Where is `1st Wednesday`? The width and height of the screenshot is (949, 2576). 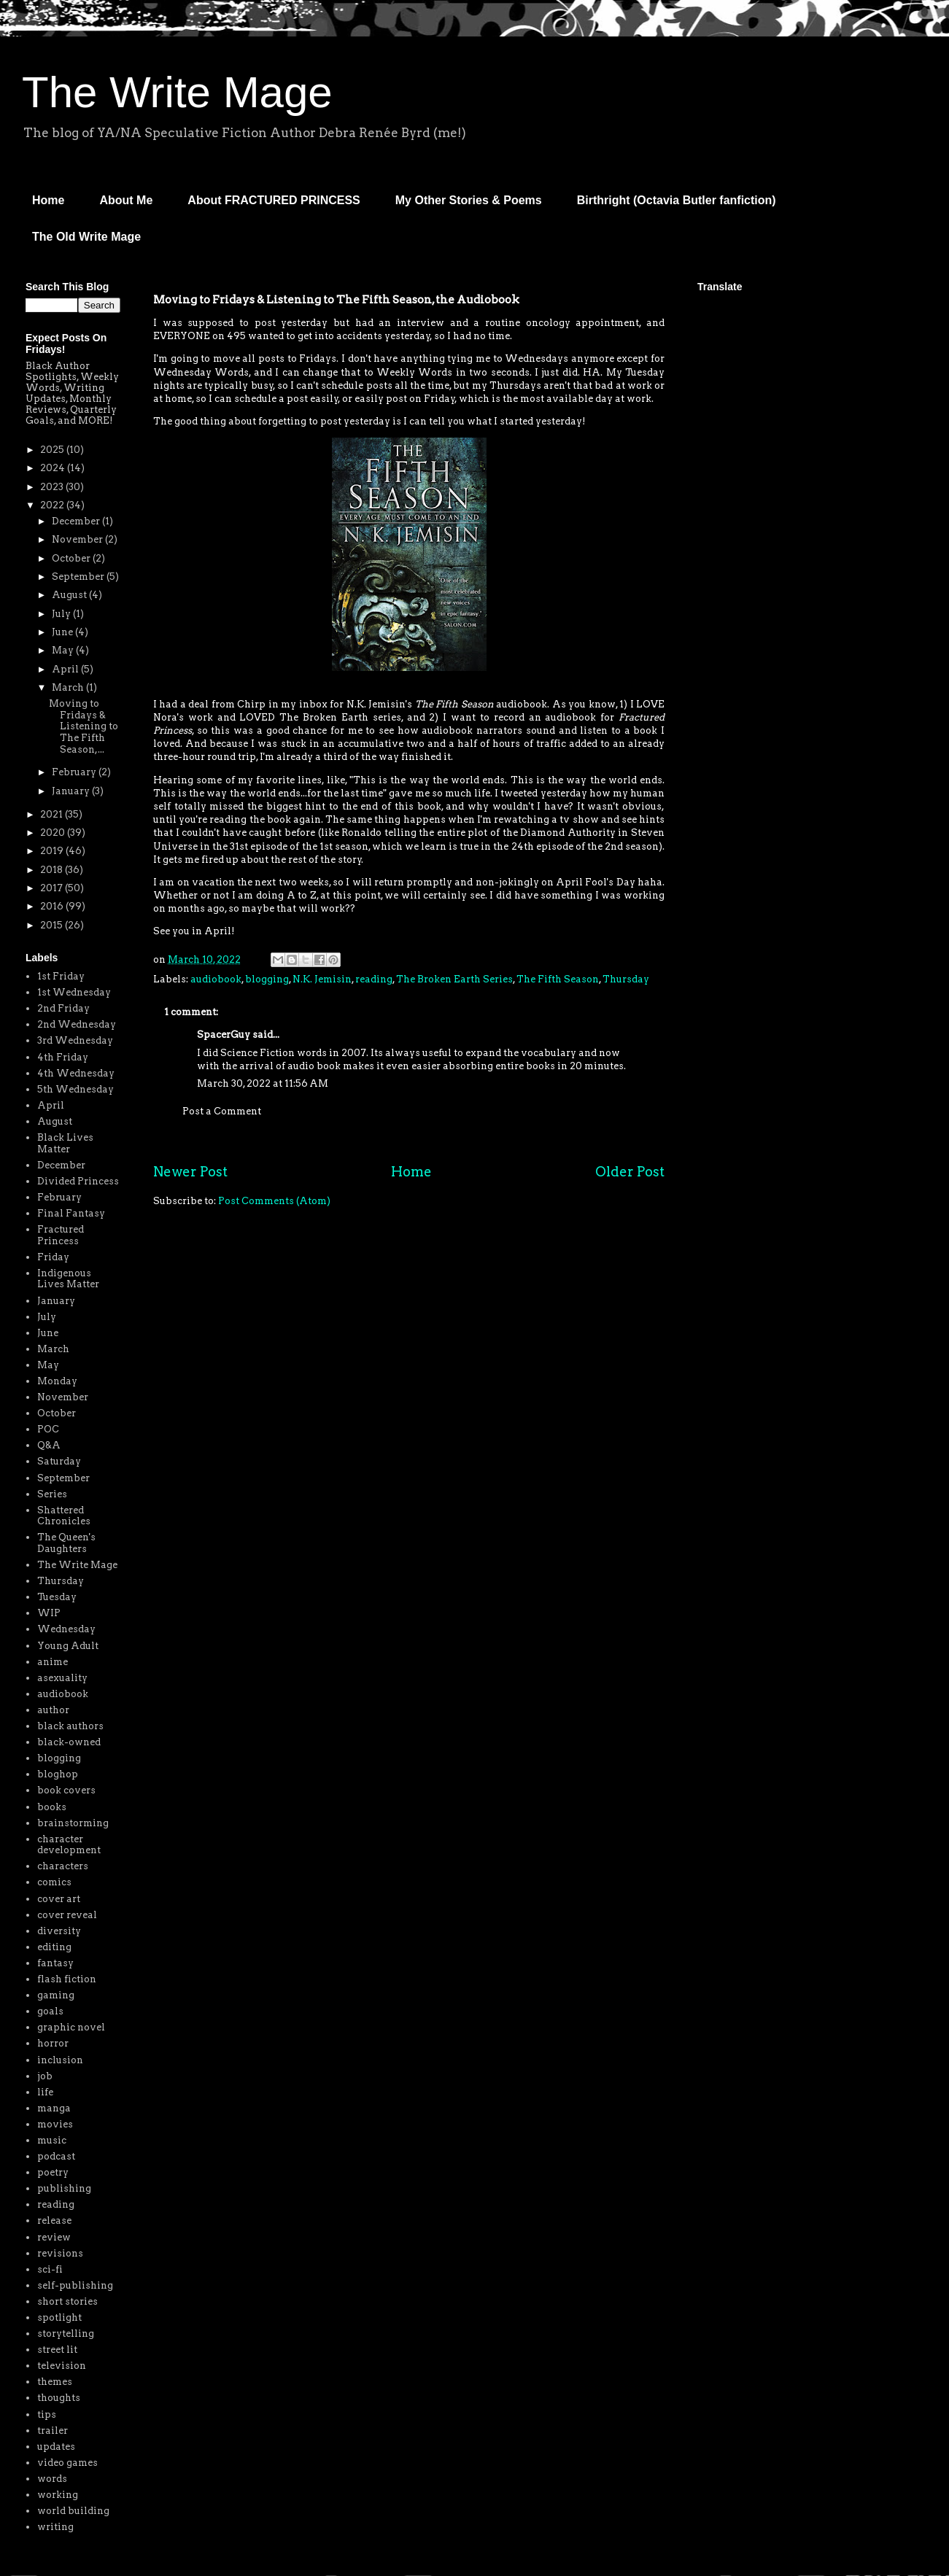 1st Wednesday is located at coordinates (74, 992).